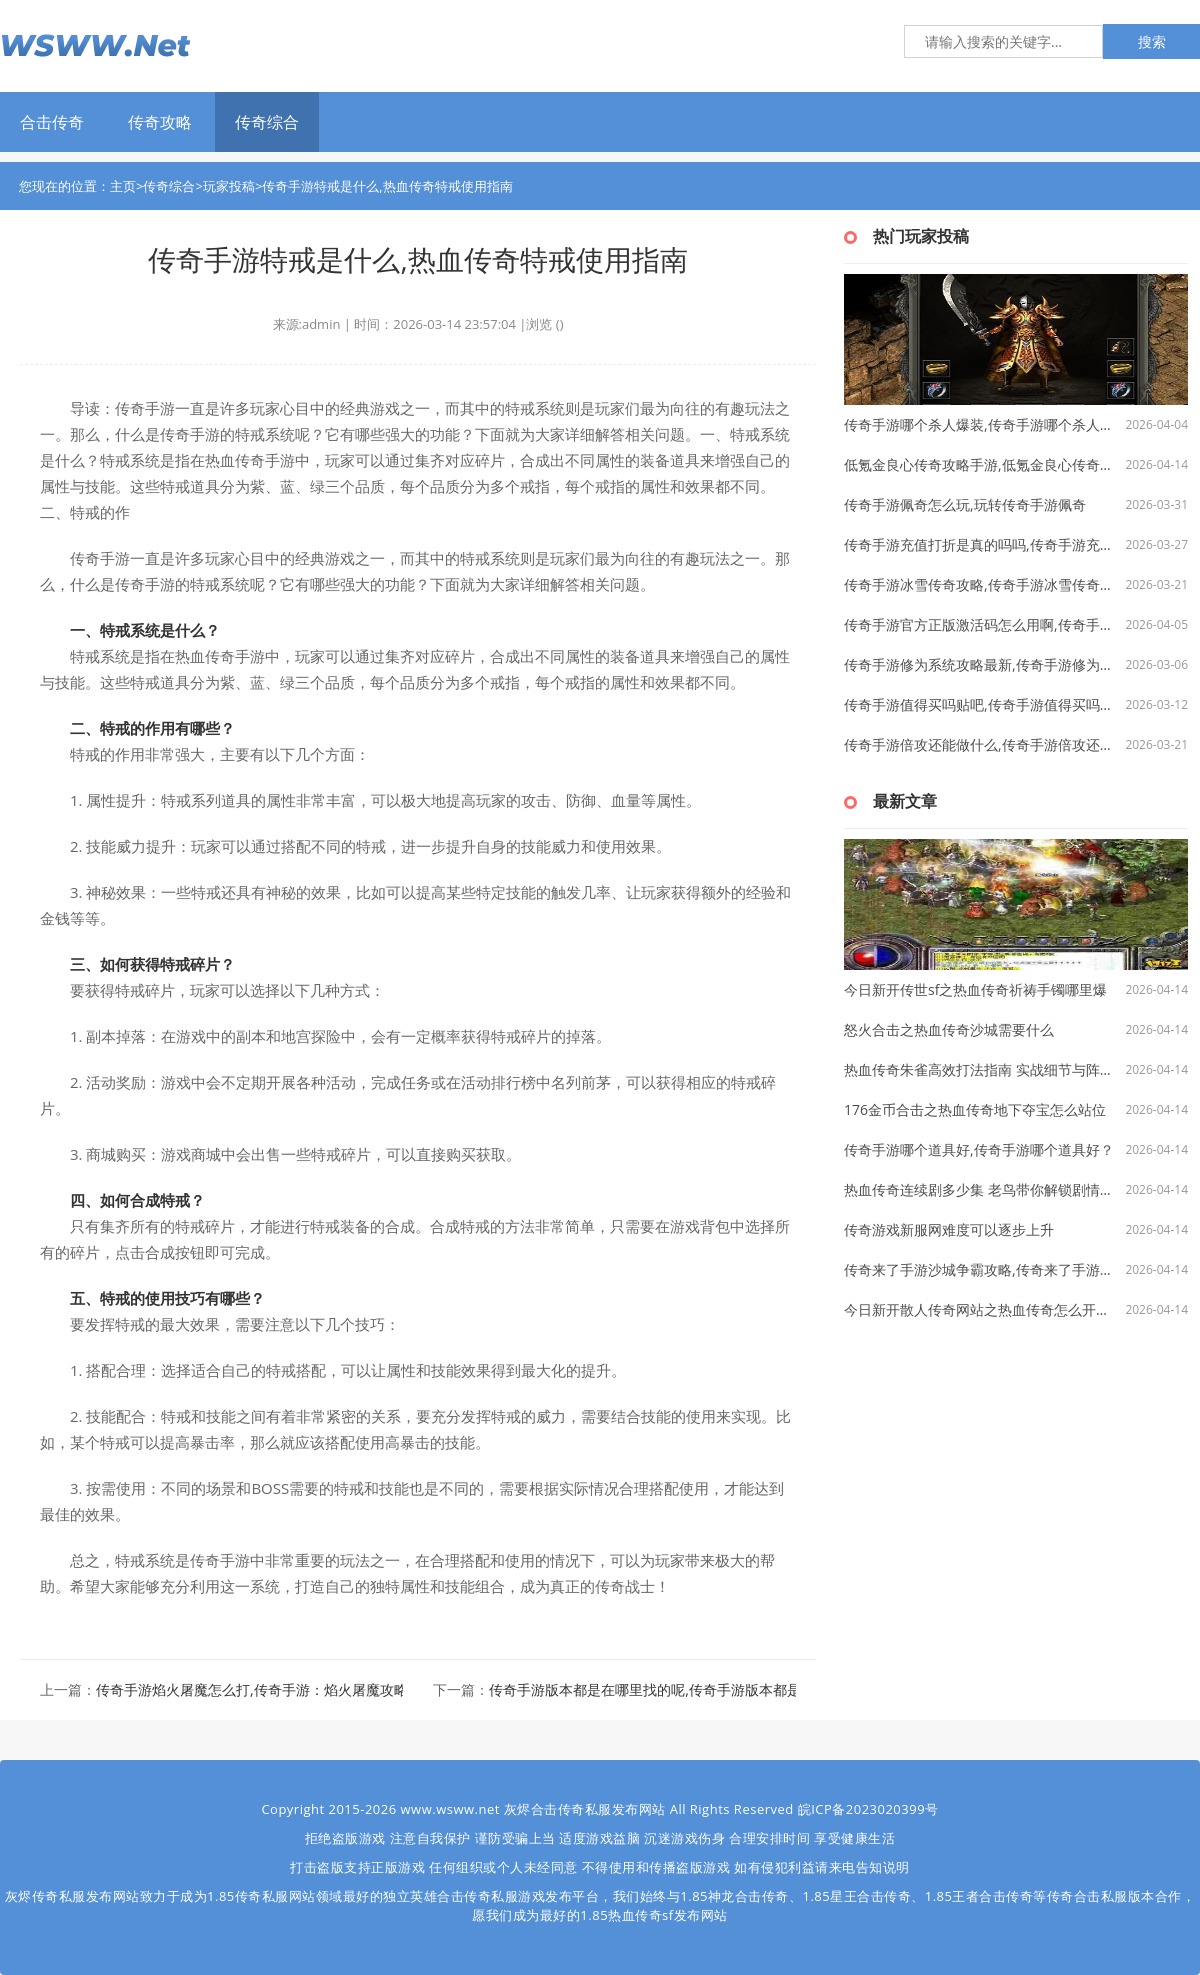 This screenshot has height=1975, width=1200. Describe the element at coordinates (123, 186) in the screenshot. I see `主页` at that location.